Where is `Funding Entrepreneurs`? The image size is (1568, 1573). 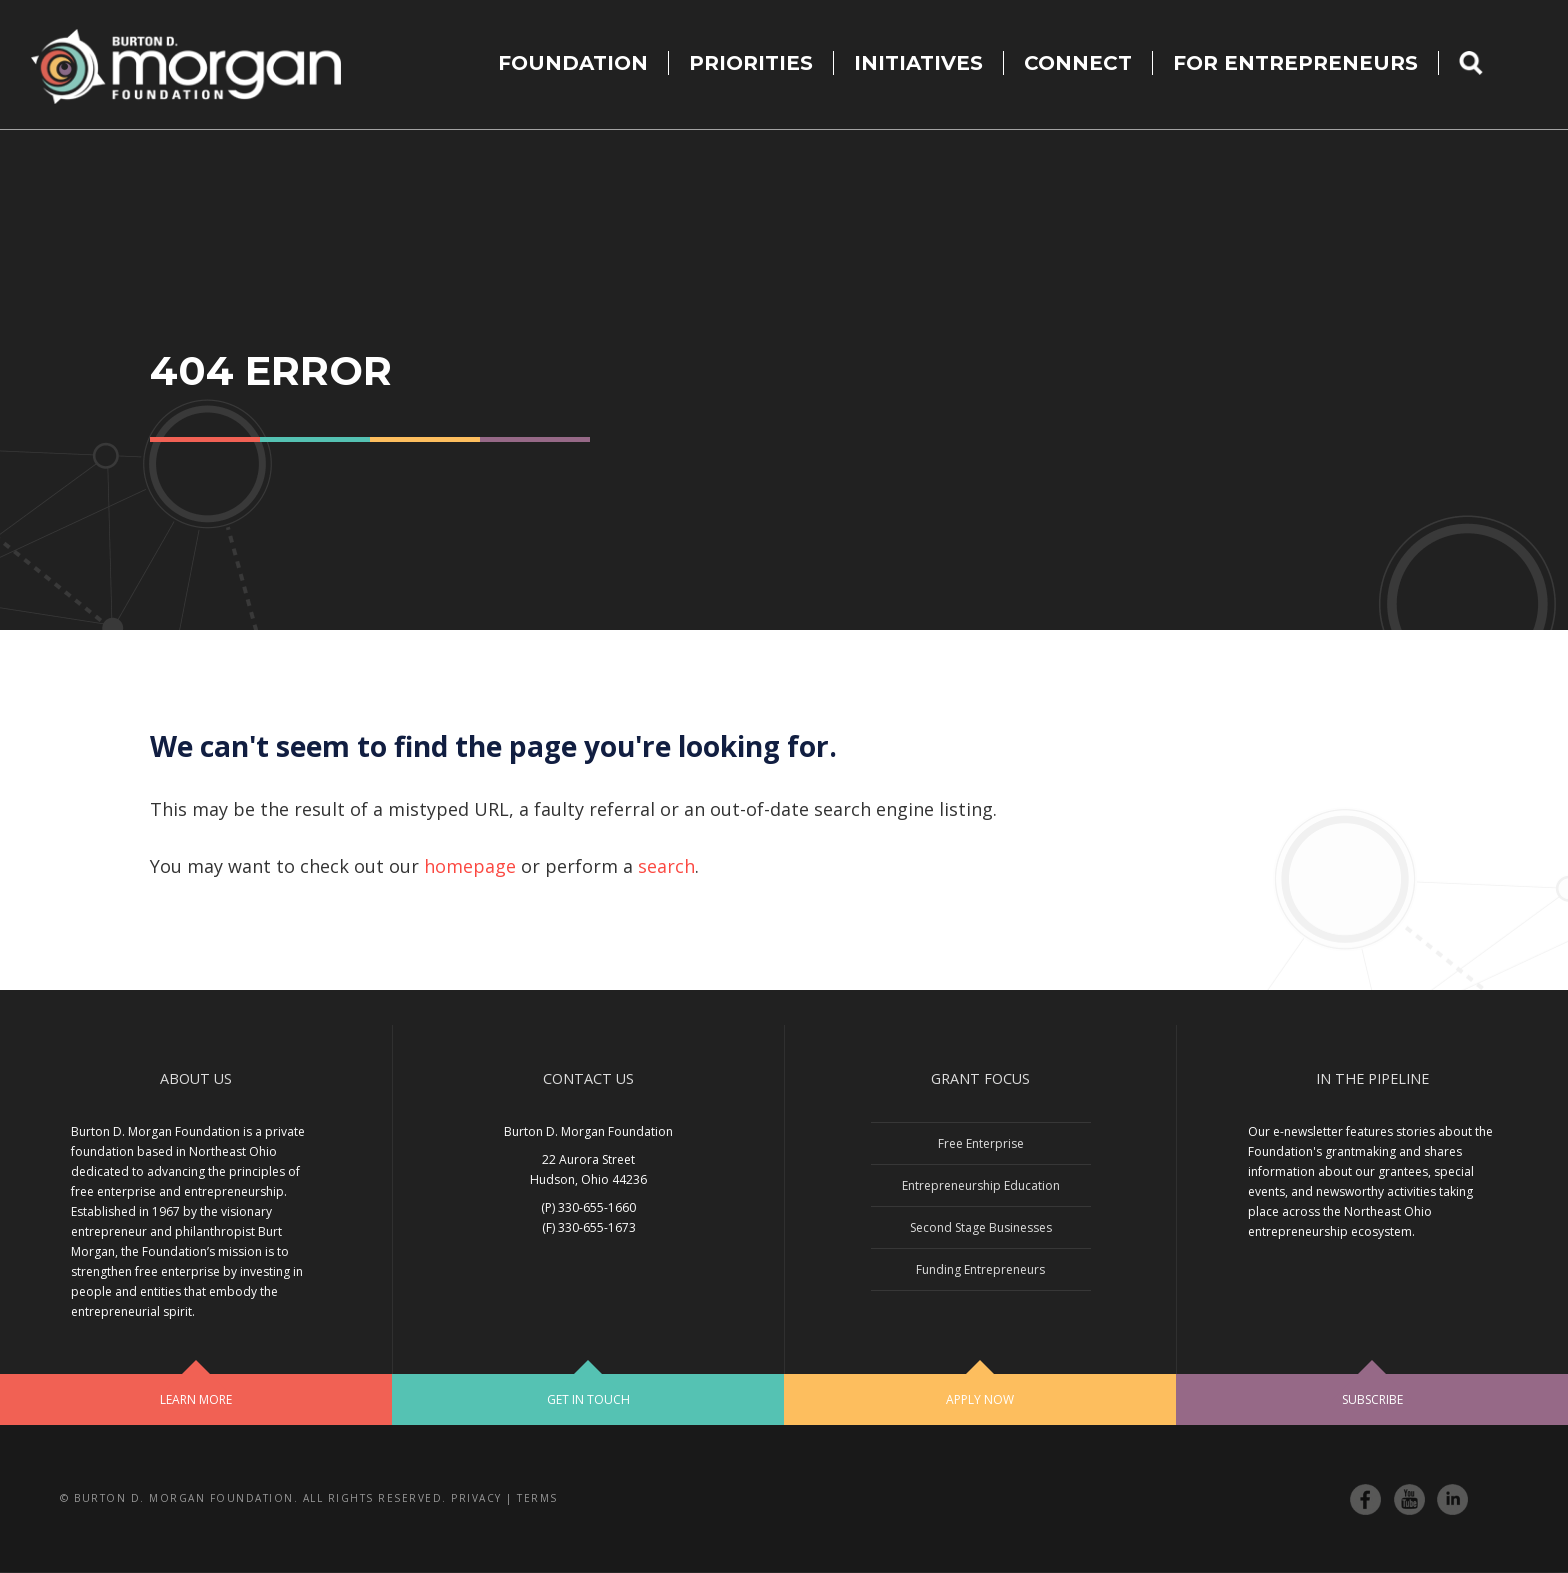 Funding Entrepreneurs is located at coordinates (980, 1269).